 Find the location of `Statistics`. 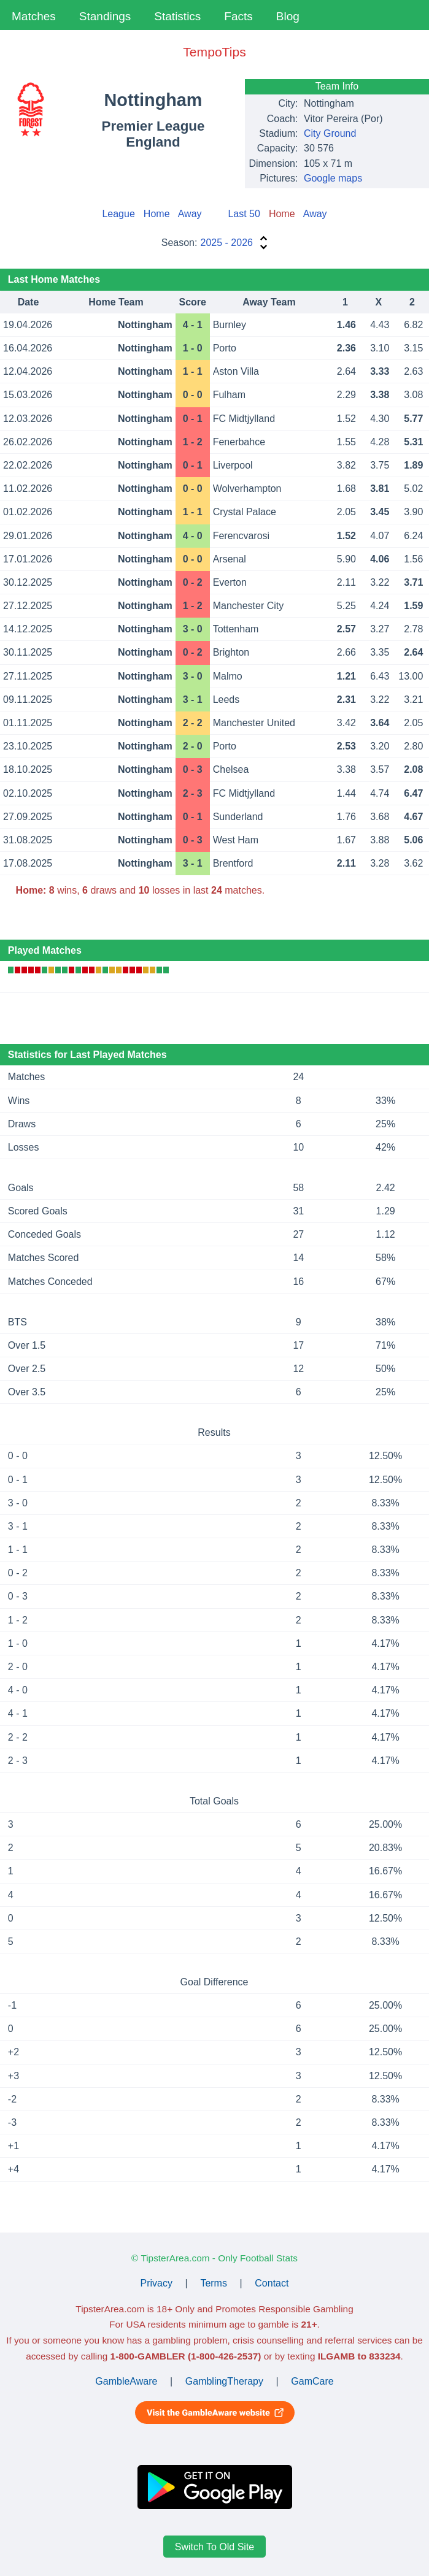

Statistics is located at coordinates (177, 16).